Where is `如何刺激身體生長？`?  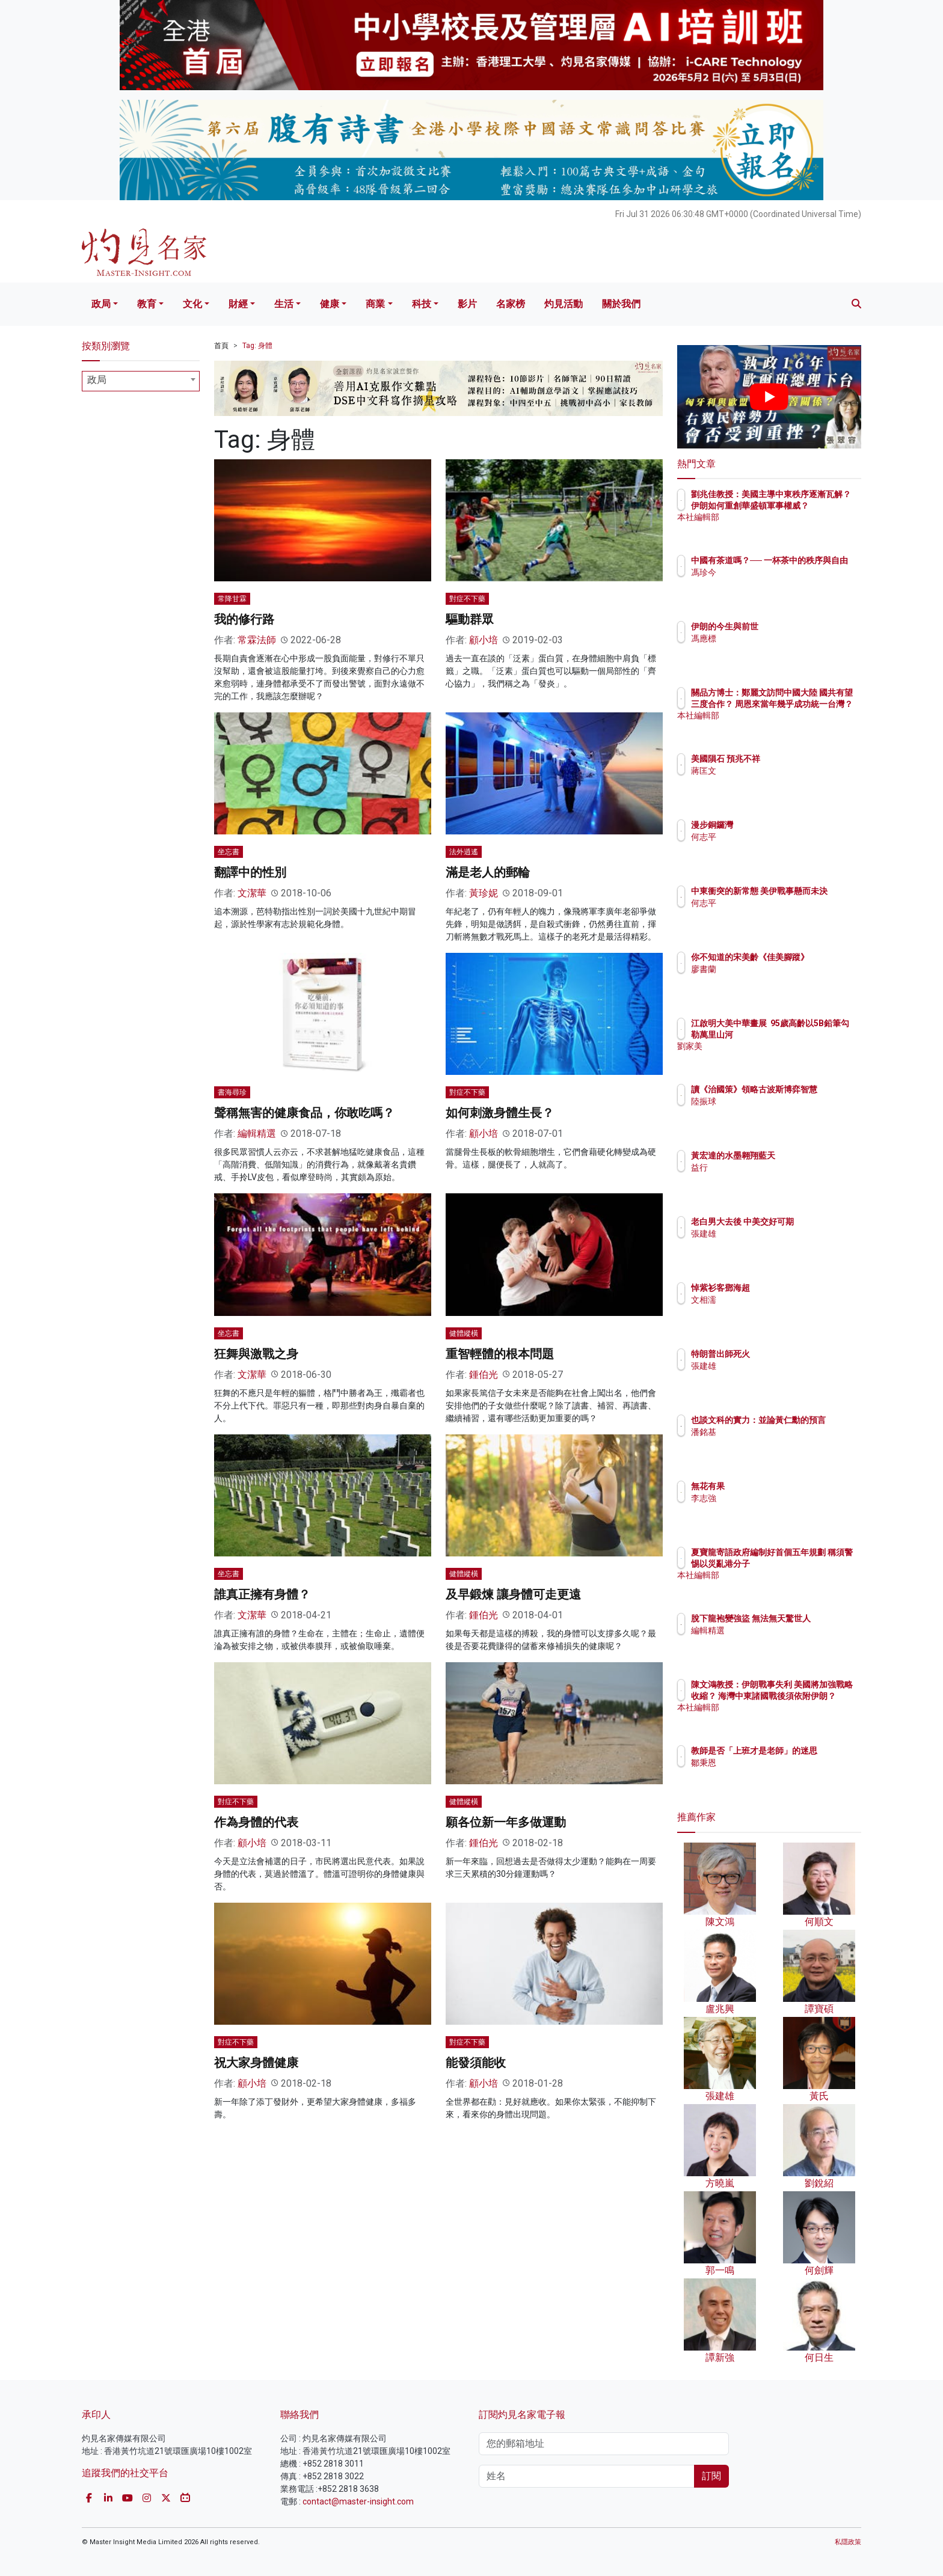
如何刺激身體生長？ is located at coordinates (500, 1113).